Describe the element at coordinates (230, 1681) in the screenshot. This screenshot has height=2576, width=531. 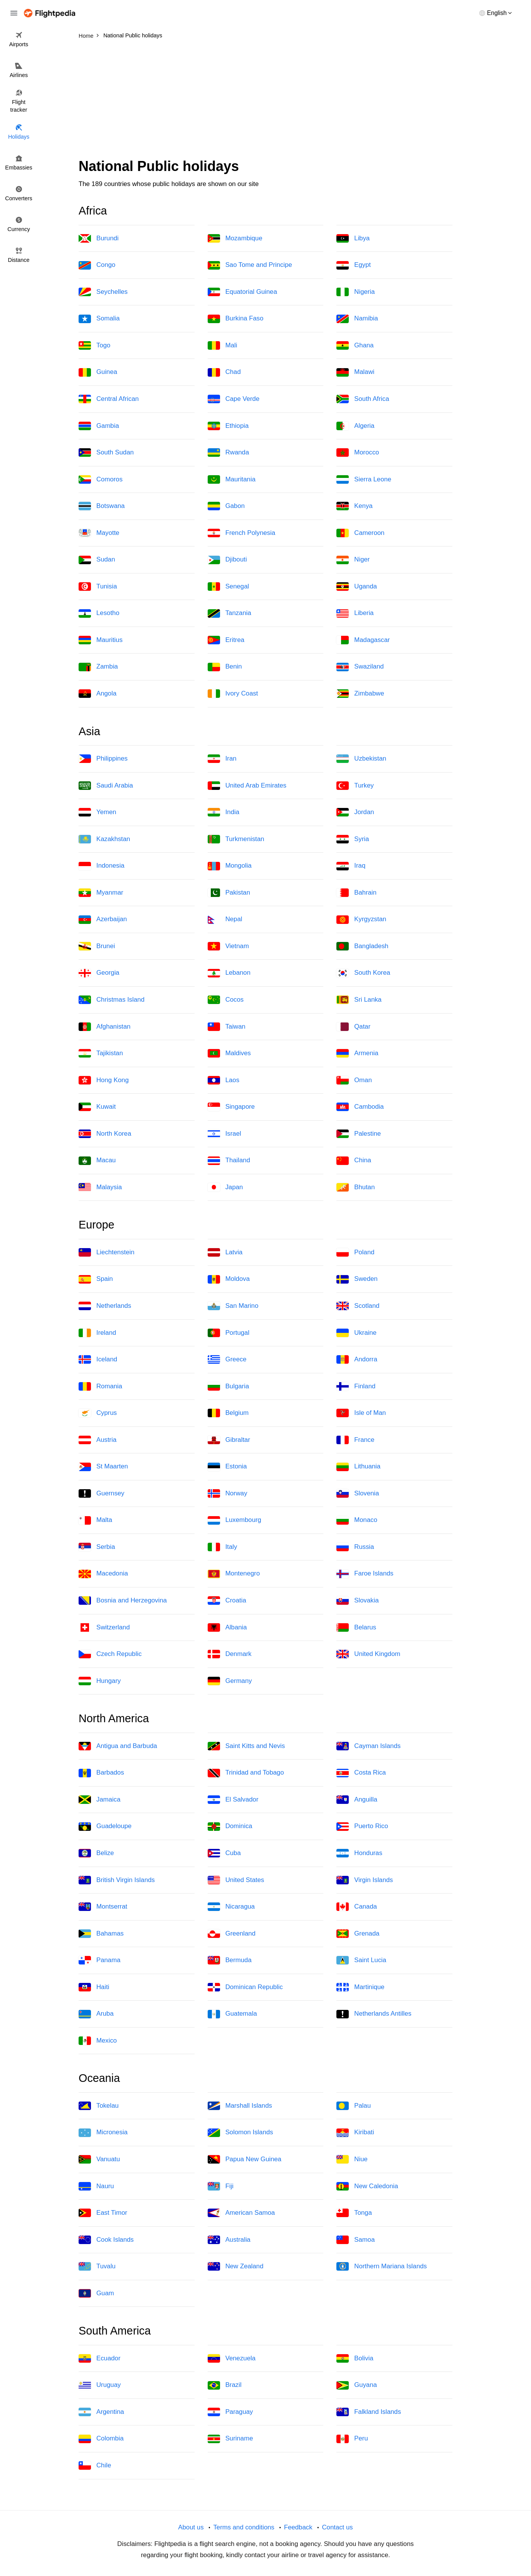
I see `Germany` at that location.